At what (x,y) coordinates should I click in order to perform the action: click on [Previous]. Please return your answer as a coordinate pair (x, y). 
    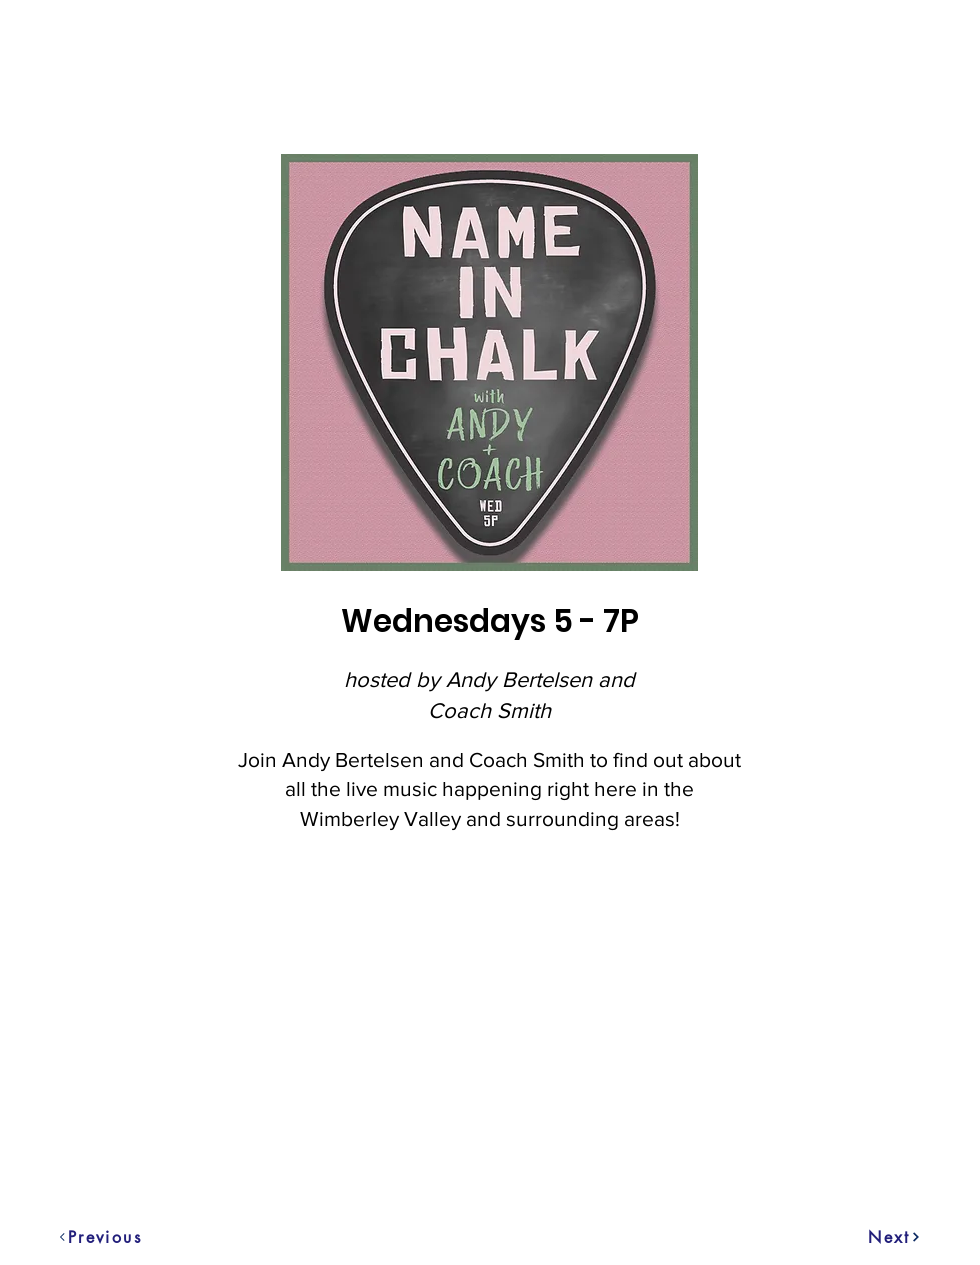
    Looking at the image, I should click on (71, 1237).